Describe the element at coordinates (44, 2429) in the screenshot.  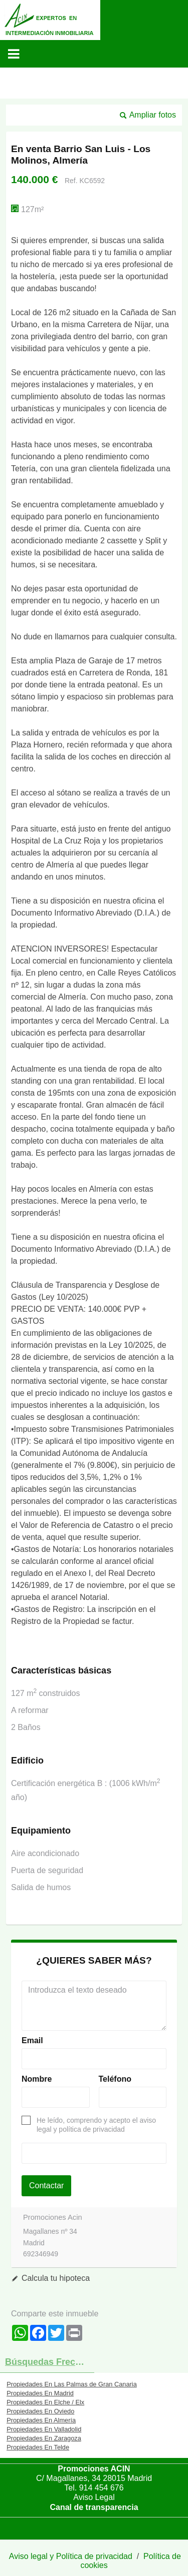
I see `Propiedades En Valladolid` at that location.